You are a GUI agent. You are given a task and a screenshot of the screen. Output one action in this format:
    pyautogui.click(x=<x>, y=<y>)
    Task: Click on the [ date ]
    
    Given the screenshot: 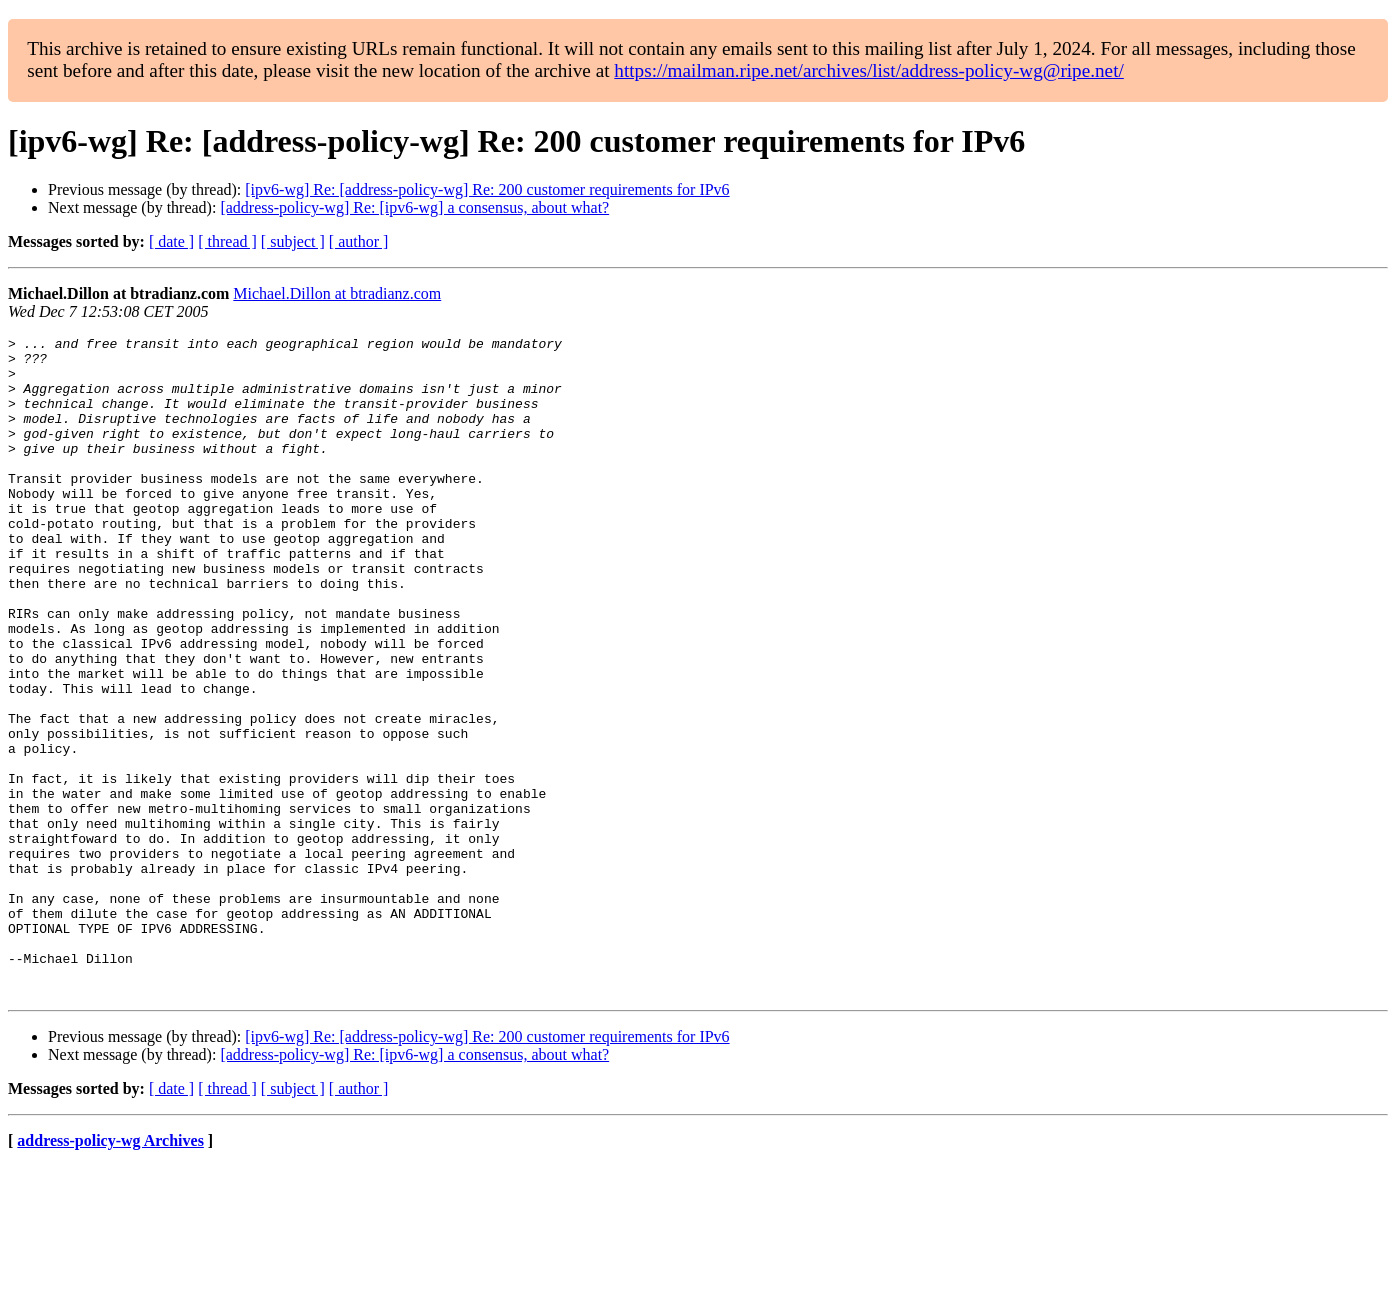 What is the action you would take?
    pyautogui.click(x=171, y=241)
    